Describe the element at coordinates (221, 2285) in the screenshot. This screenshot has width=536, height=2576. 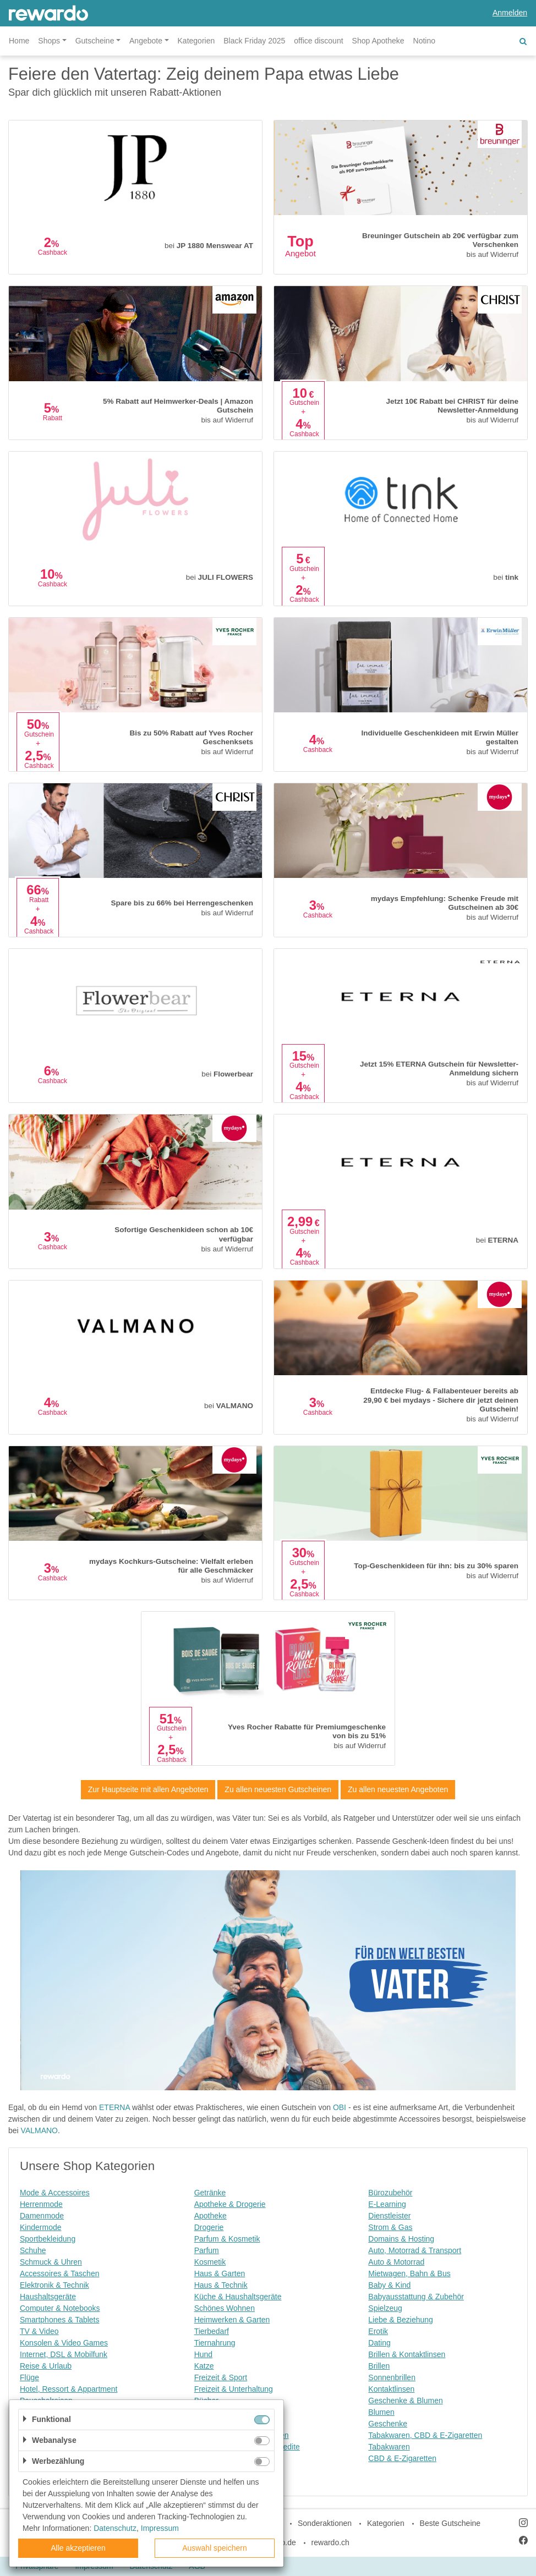
I see `Haus & Technik` at that location.